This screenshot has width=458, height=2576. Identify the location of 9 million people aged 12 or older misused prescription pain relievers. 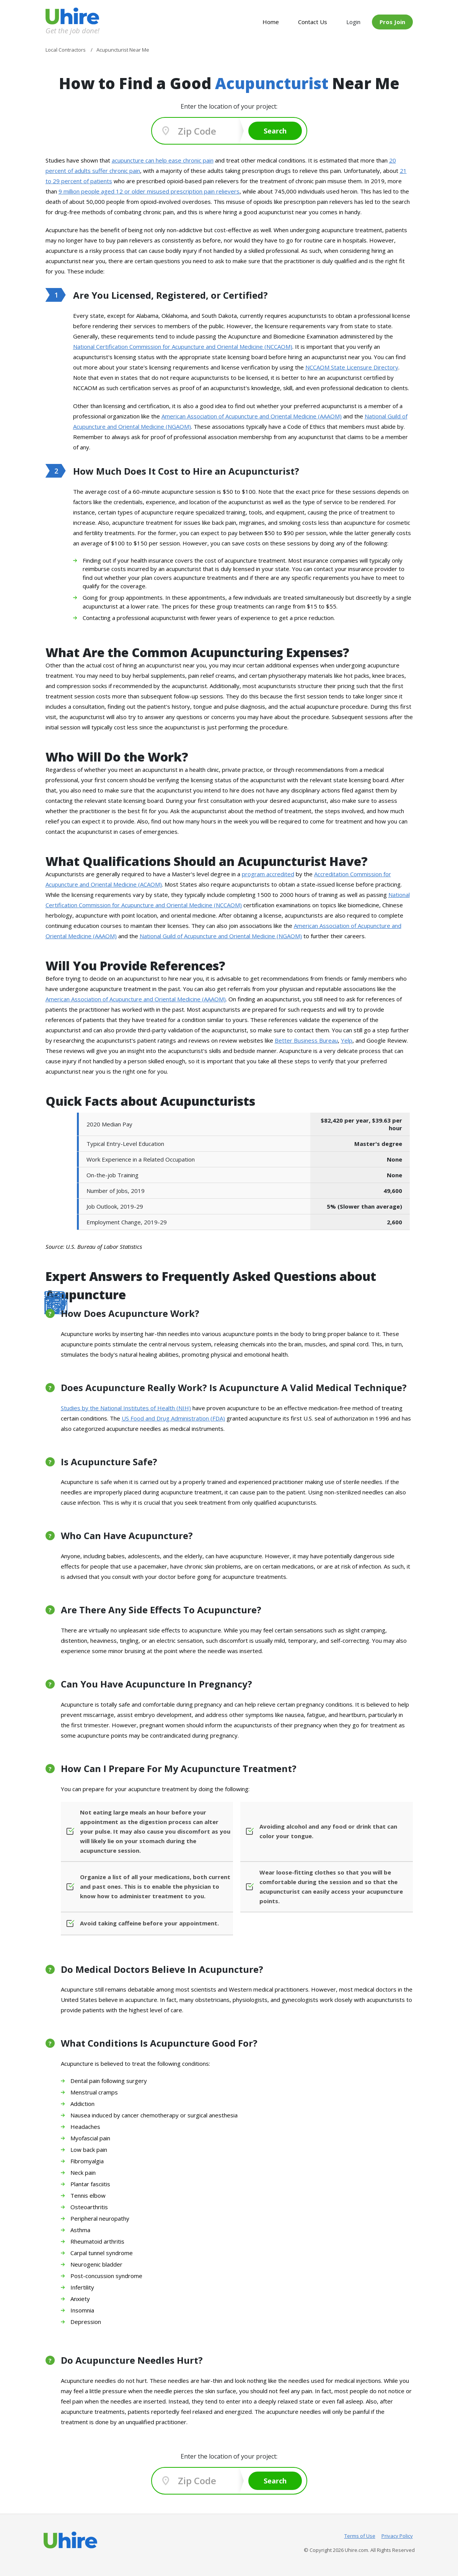
(149, 191).